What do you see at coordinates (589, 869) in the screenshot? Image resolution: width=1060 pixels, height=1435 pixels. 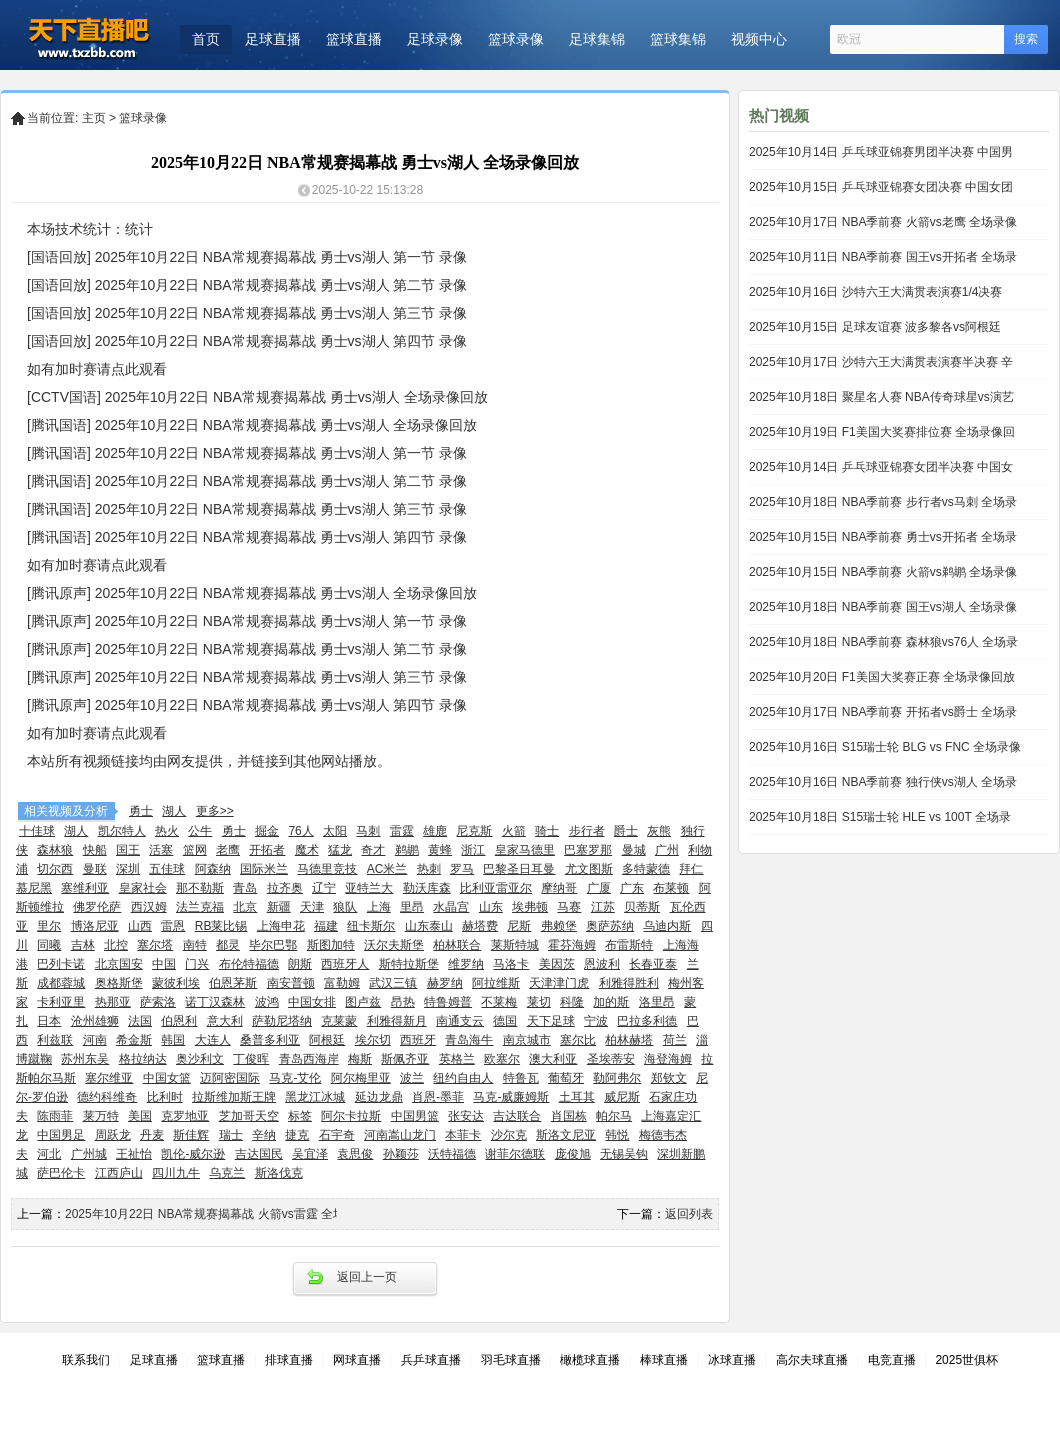 I see `尤文图斯` at bounding box center [589, 869].